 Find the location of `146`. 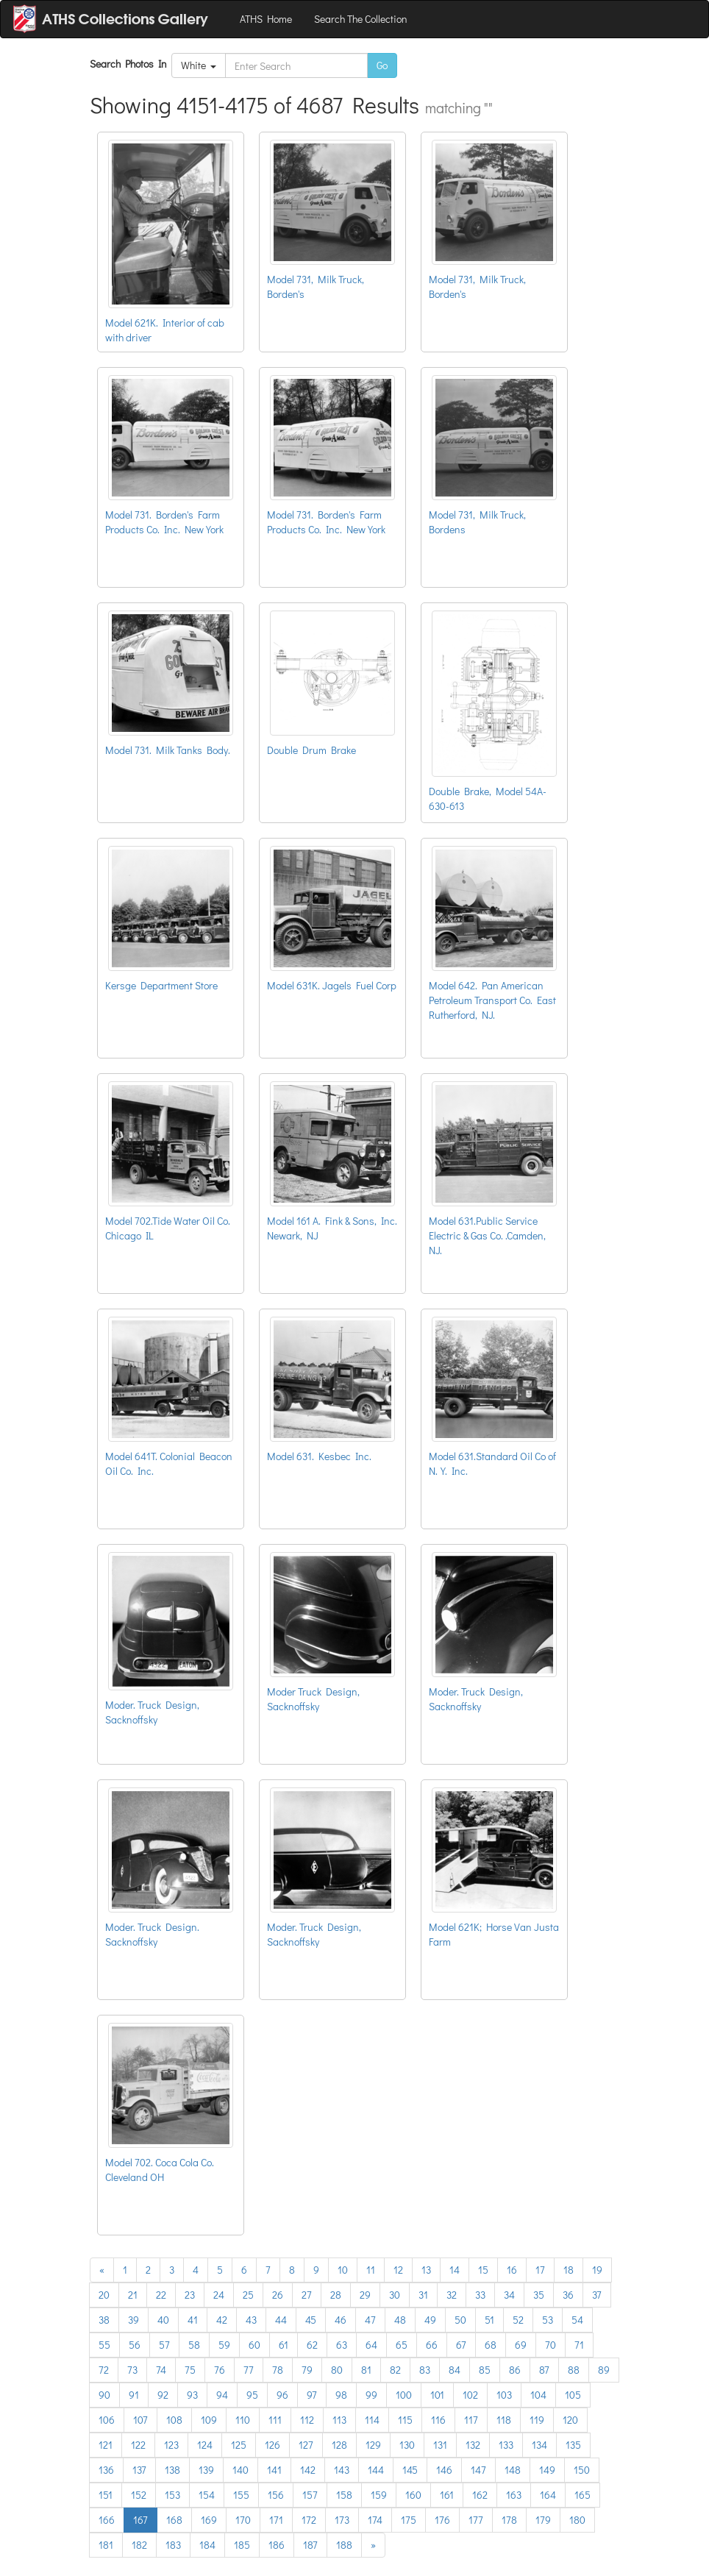

146 is located at coordinates (444, 2470).